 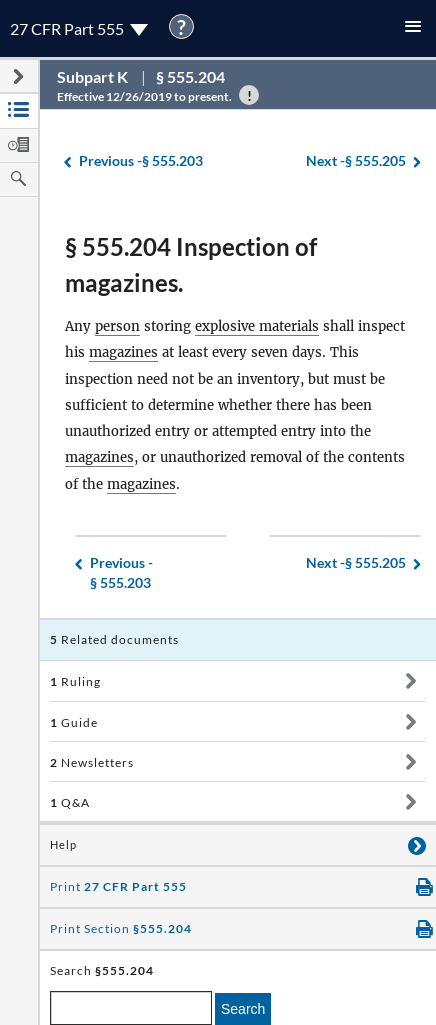 What do you see at coordinates (141, 161) in the screenshot?
I see `§ 555.203` at bounding box center [141, 161].